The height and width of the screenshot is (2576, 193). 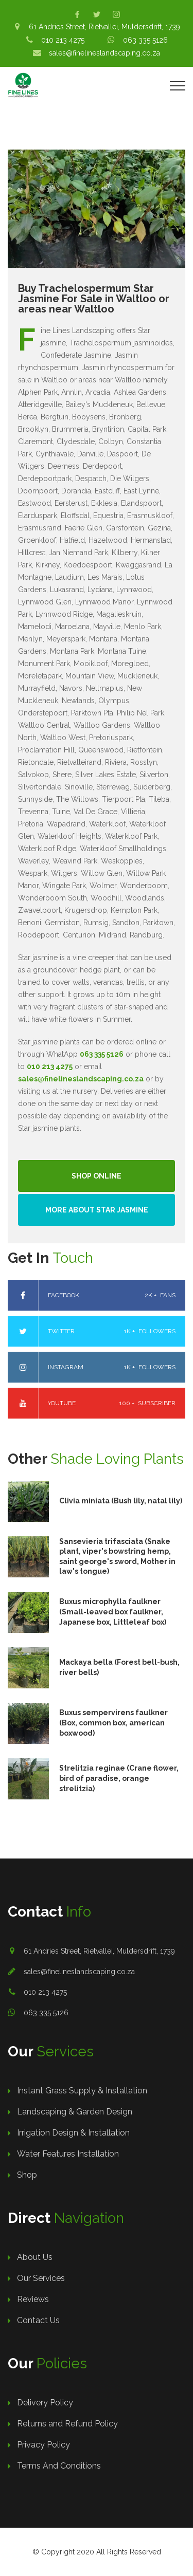 What do you see at coordinates (27, 2175) in the screenshot?
I see `Shop` at bounding box center [27, 2175].